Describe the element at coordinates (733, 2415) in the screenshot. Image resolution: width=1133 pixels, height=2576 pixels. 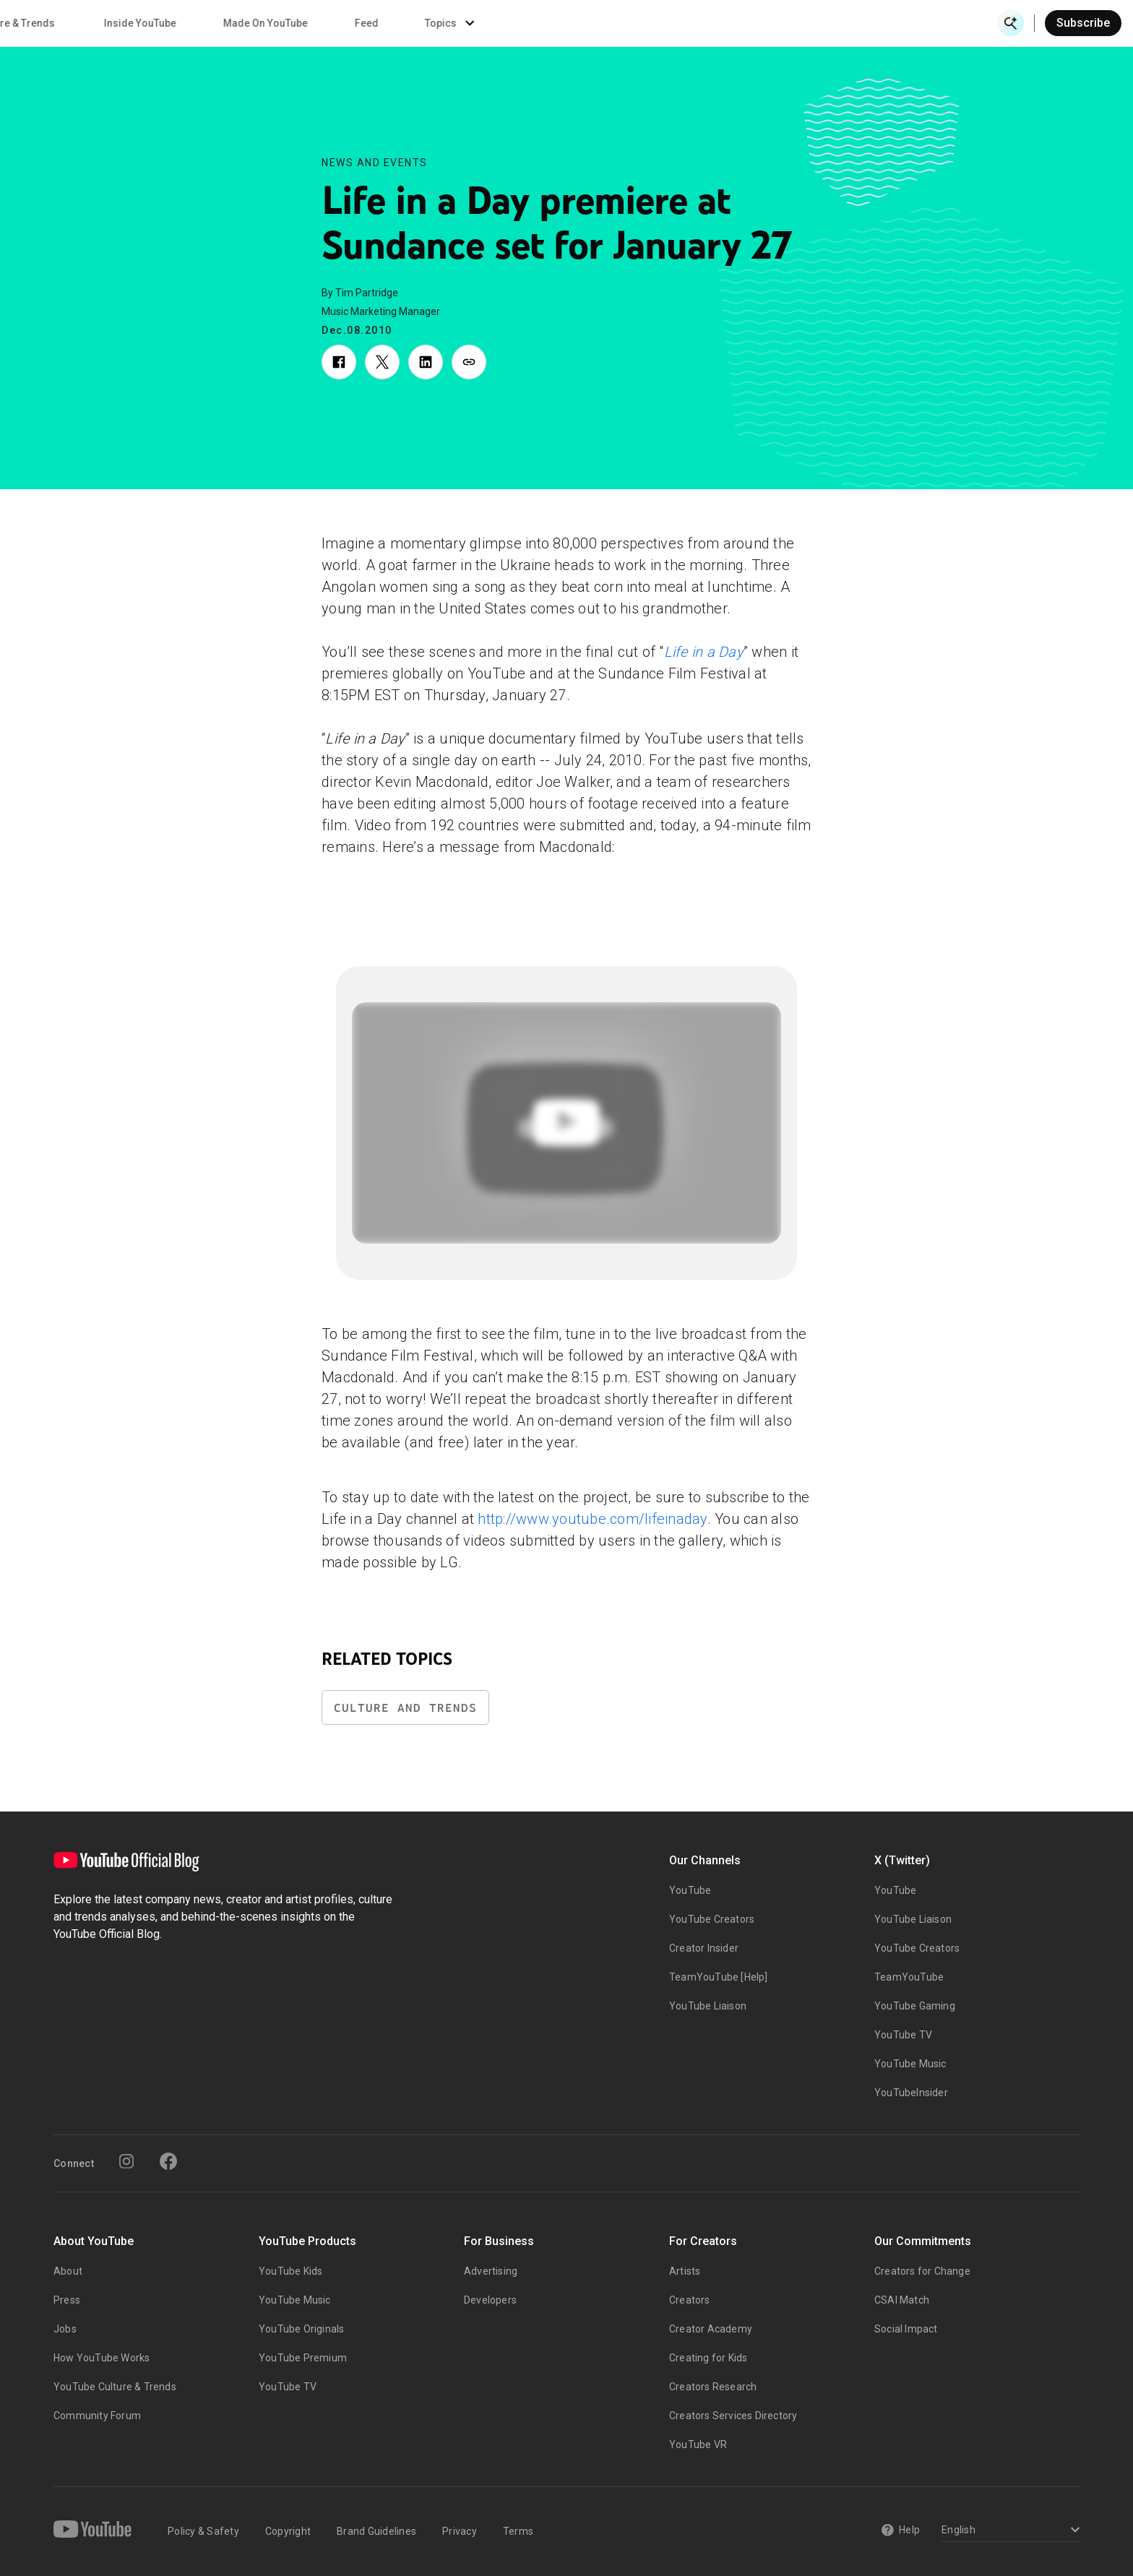
I see `Creators Services Directory` at that location.